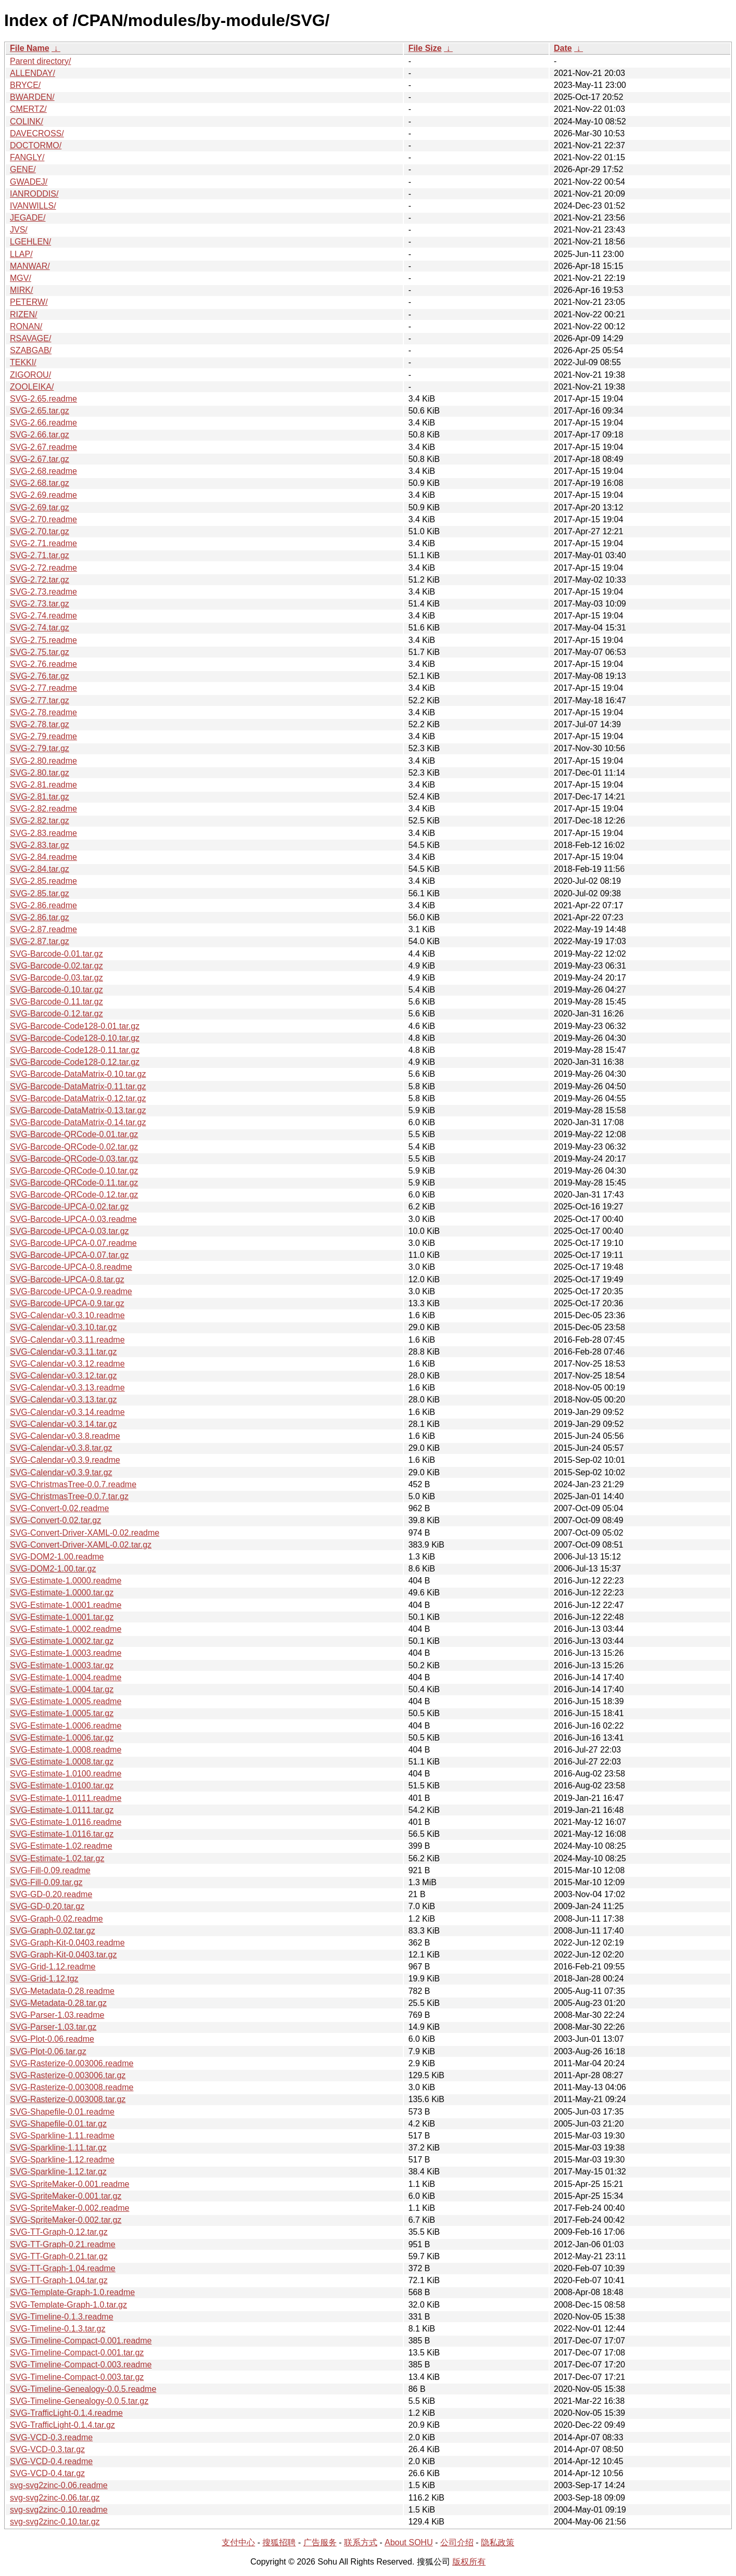 Image resolution: width=736 pixels, height=2576 pixels. I want to click on SVG-Estimate-1.0002.tar.gz, so click(61, 1641).